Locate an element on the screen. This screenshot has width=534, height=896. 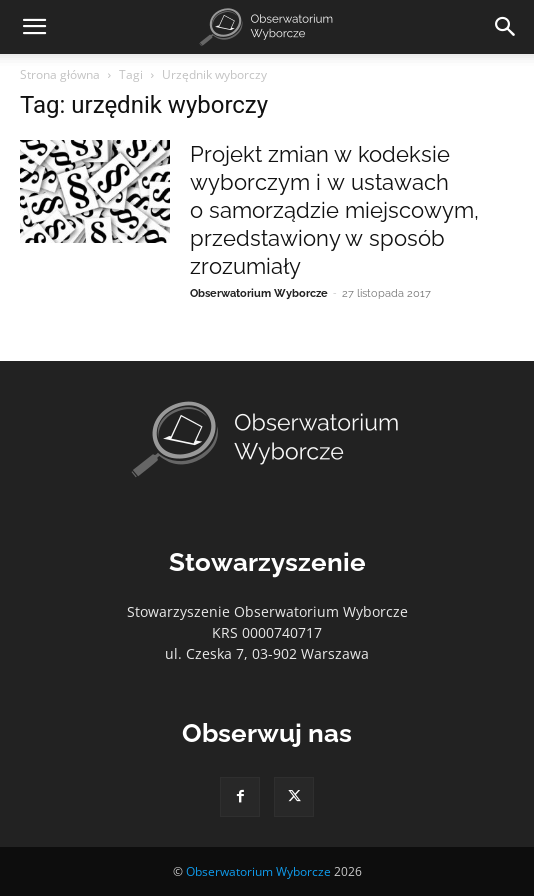
Projekt zmian w kodeksie wyborczym i w ustawach o samorządzie miejscowym, przedstawiony w sposób zrozumiały is located at coordinates (334, 210).